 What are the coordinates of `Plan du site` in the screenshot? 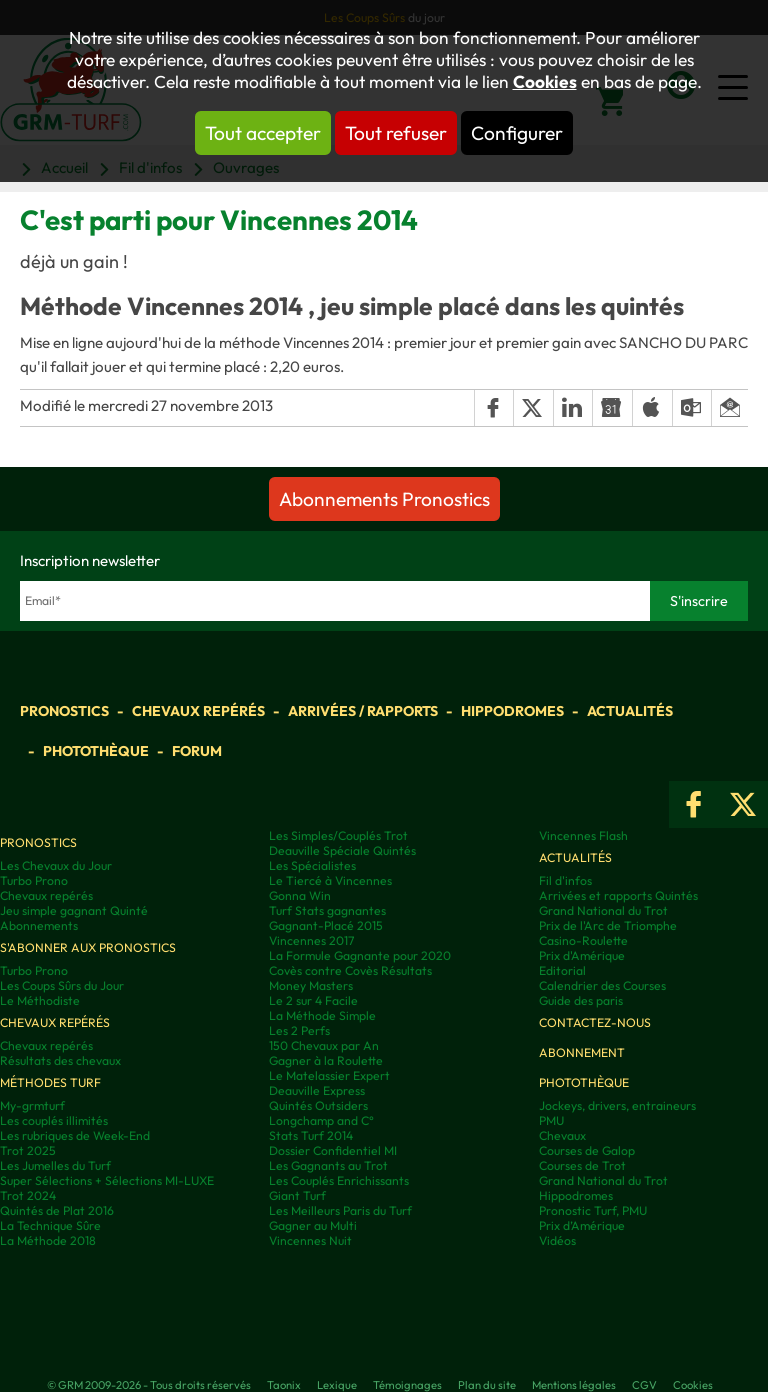 It's located at (487, 1385).